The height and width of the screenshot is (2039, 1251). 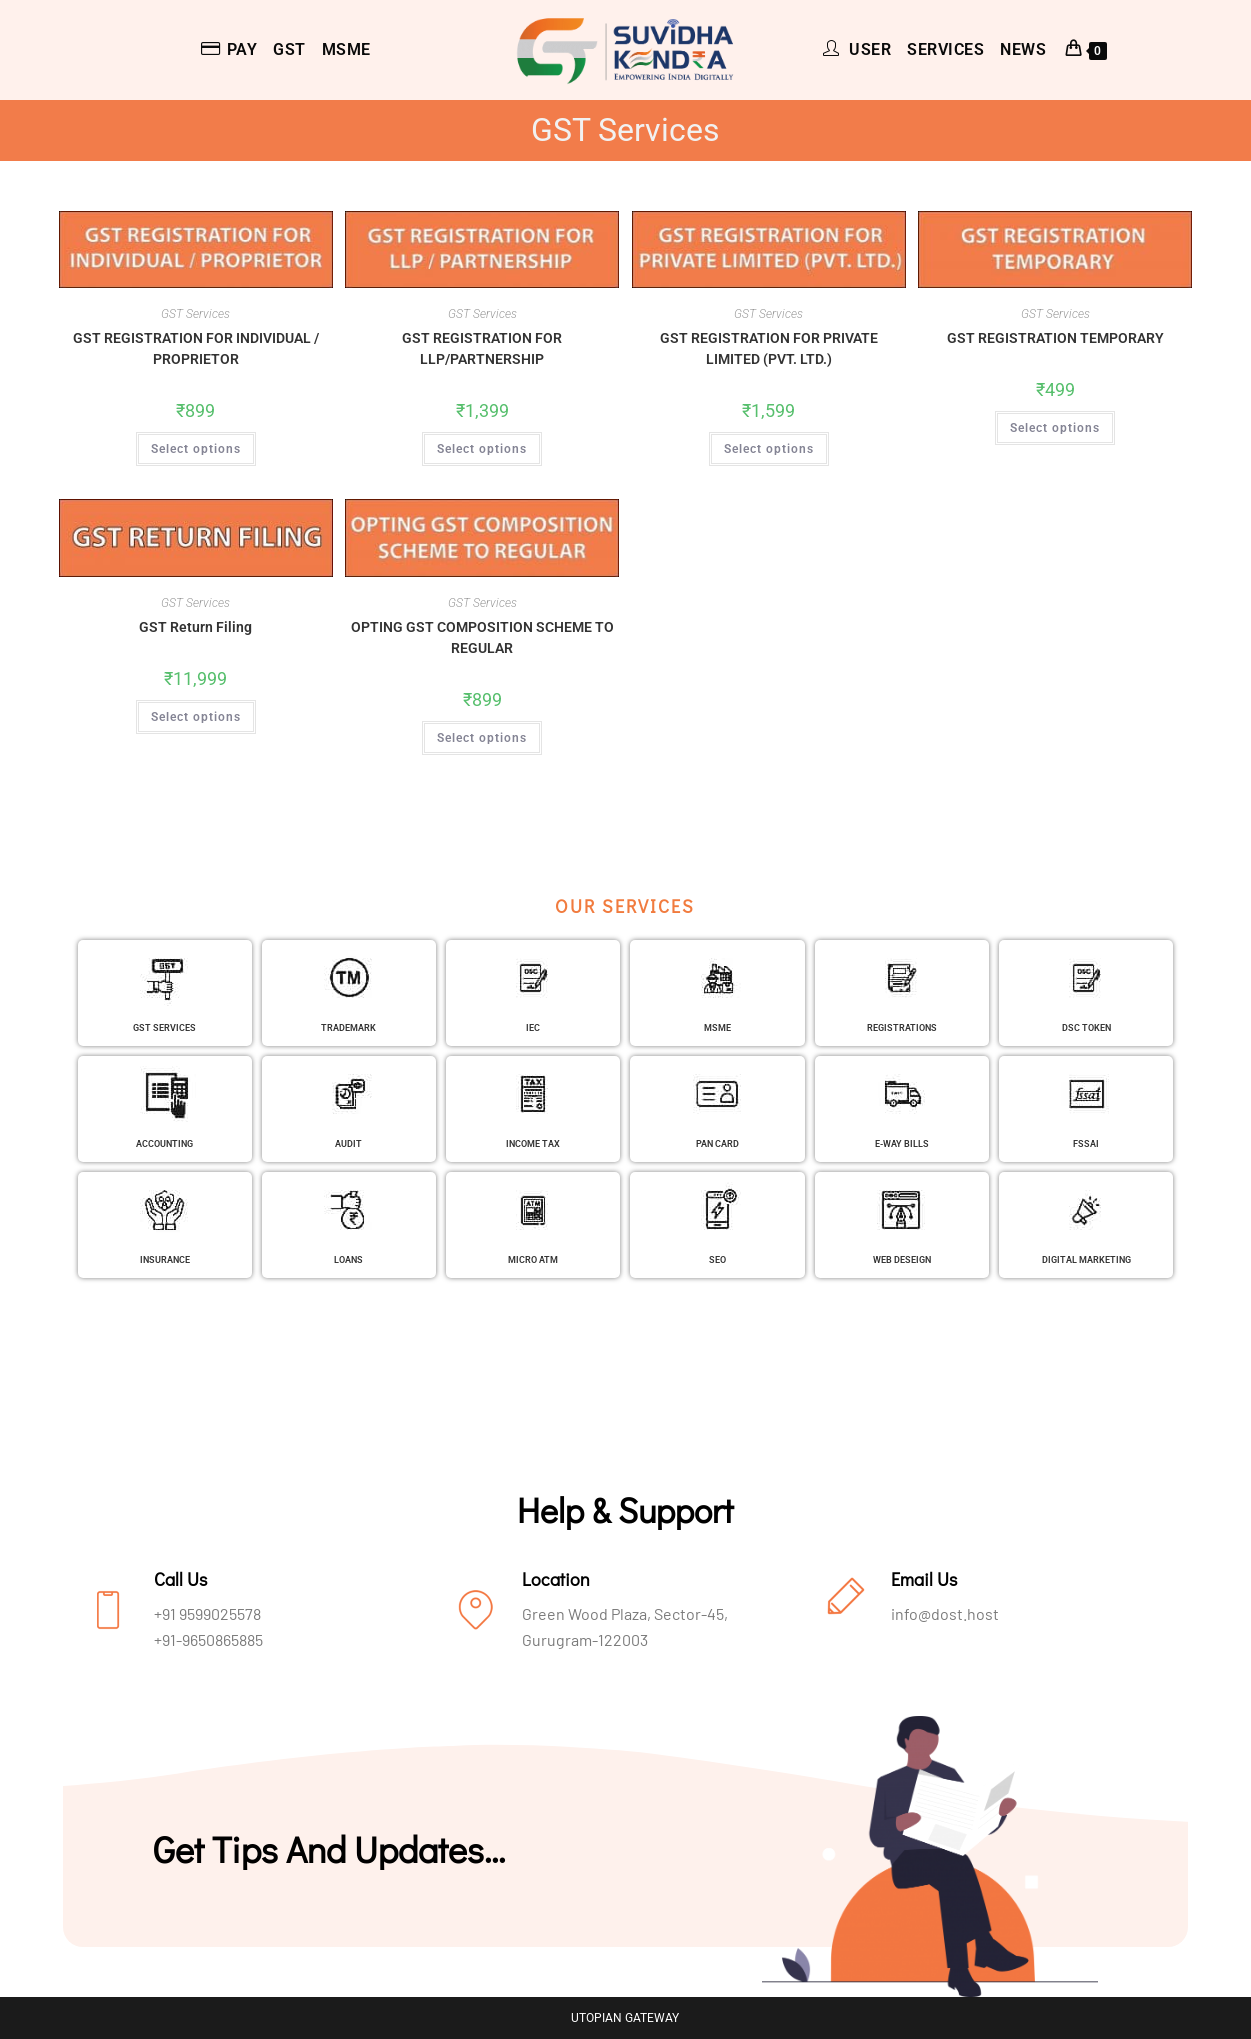 I want to click on MSME, so click(x=718, y=1027).